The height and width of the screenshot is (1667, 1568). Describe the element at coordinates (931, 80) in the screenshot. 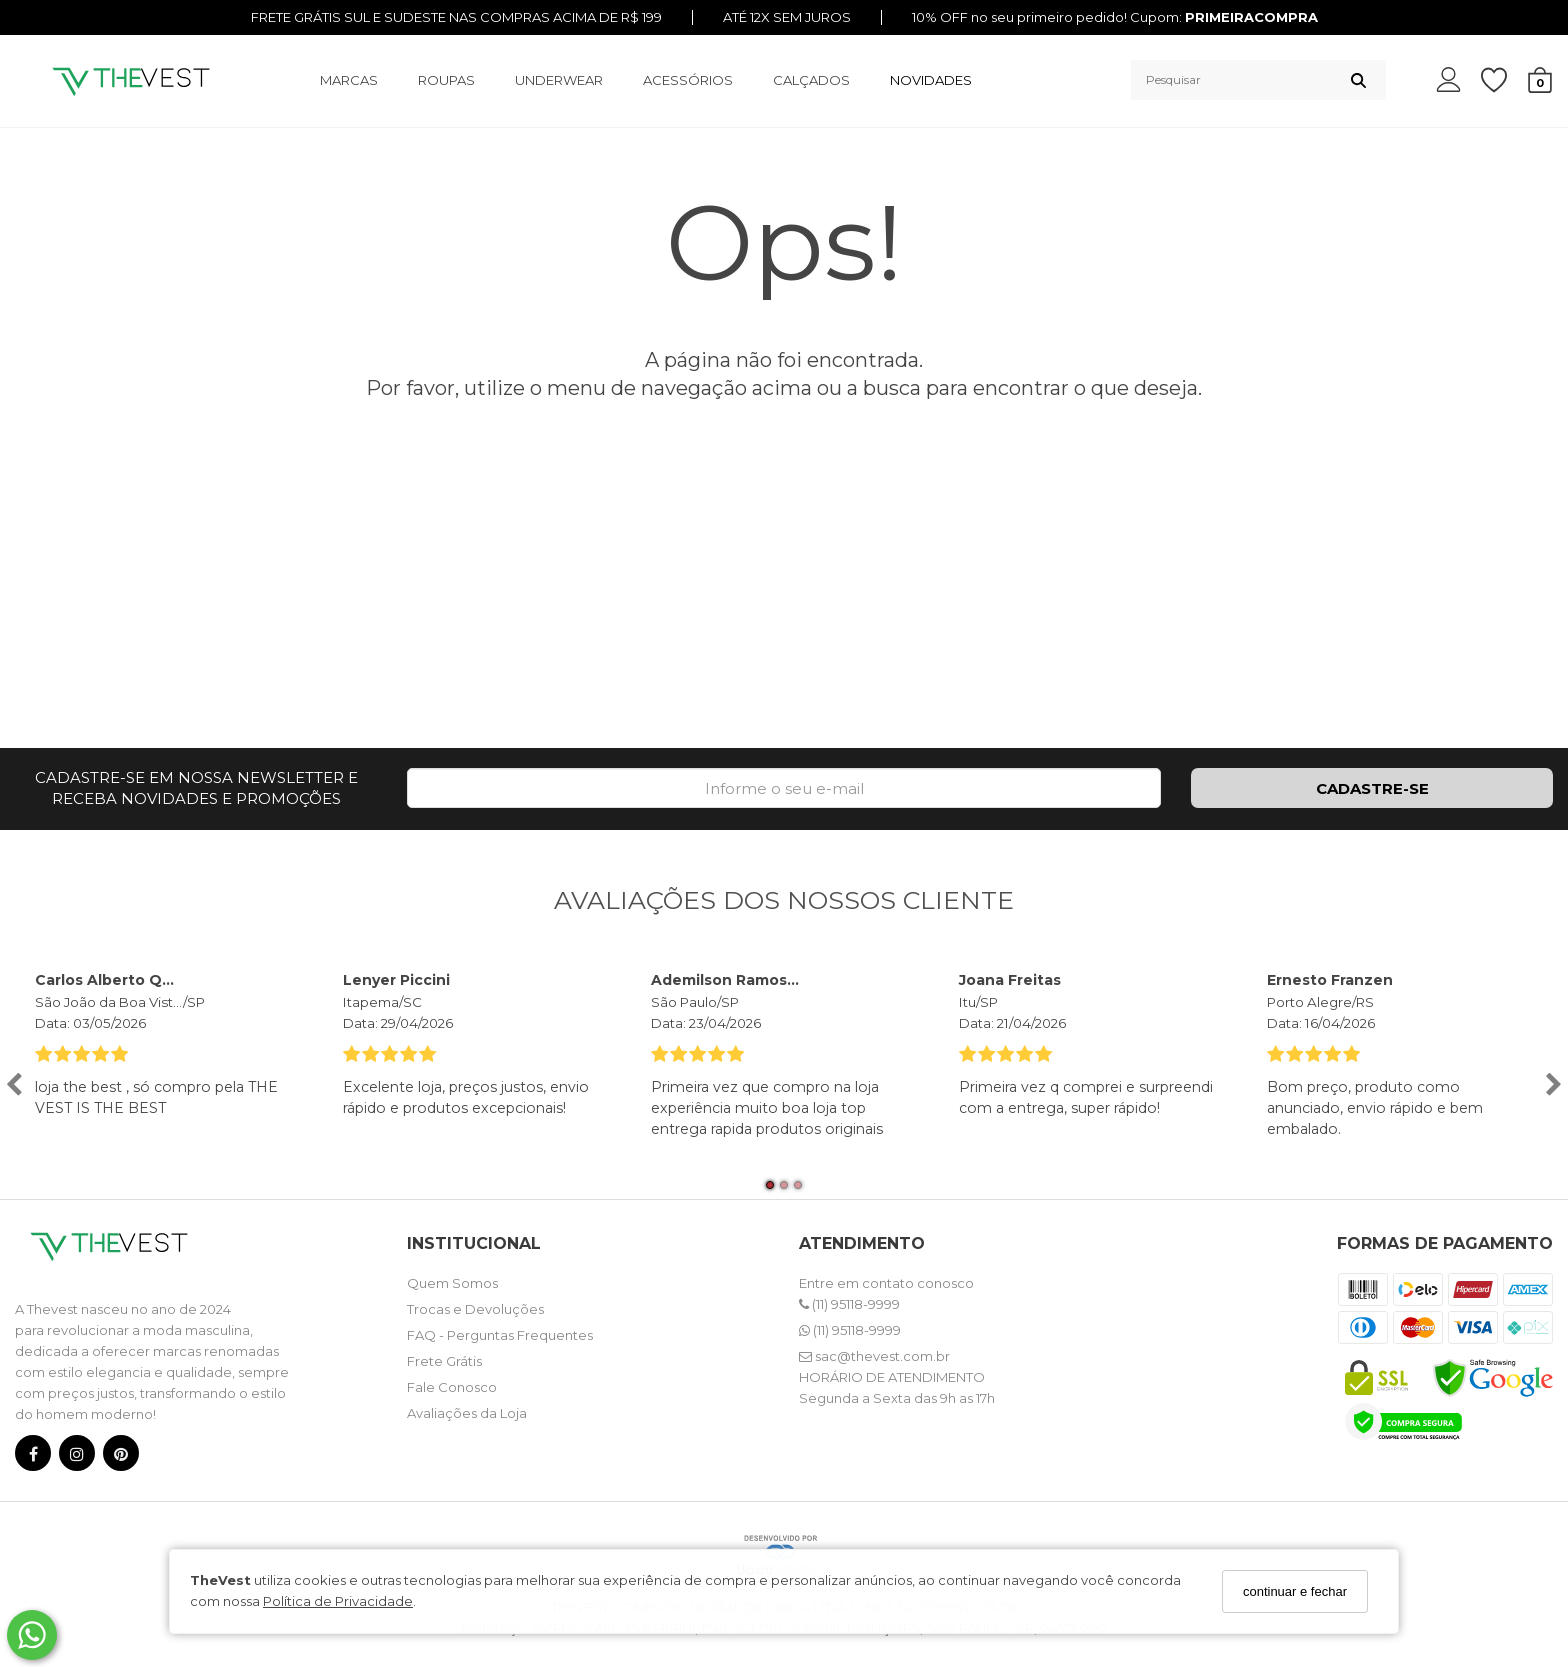

I see `NOVIDADES` at that location.